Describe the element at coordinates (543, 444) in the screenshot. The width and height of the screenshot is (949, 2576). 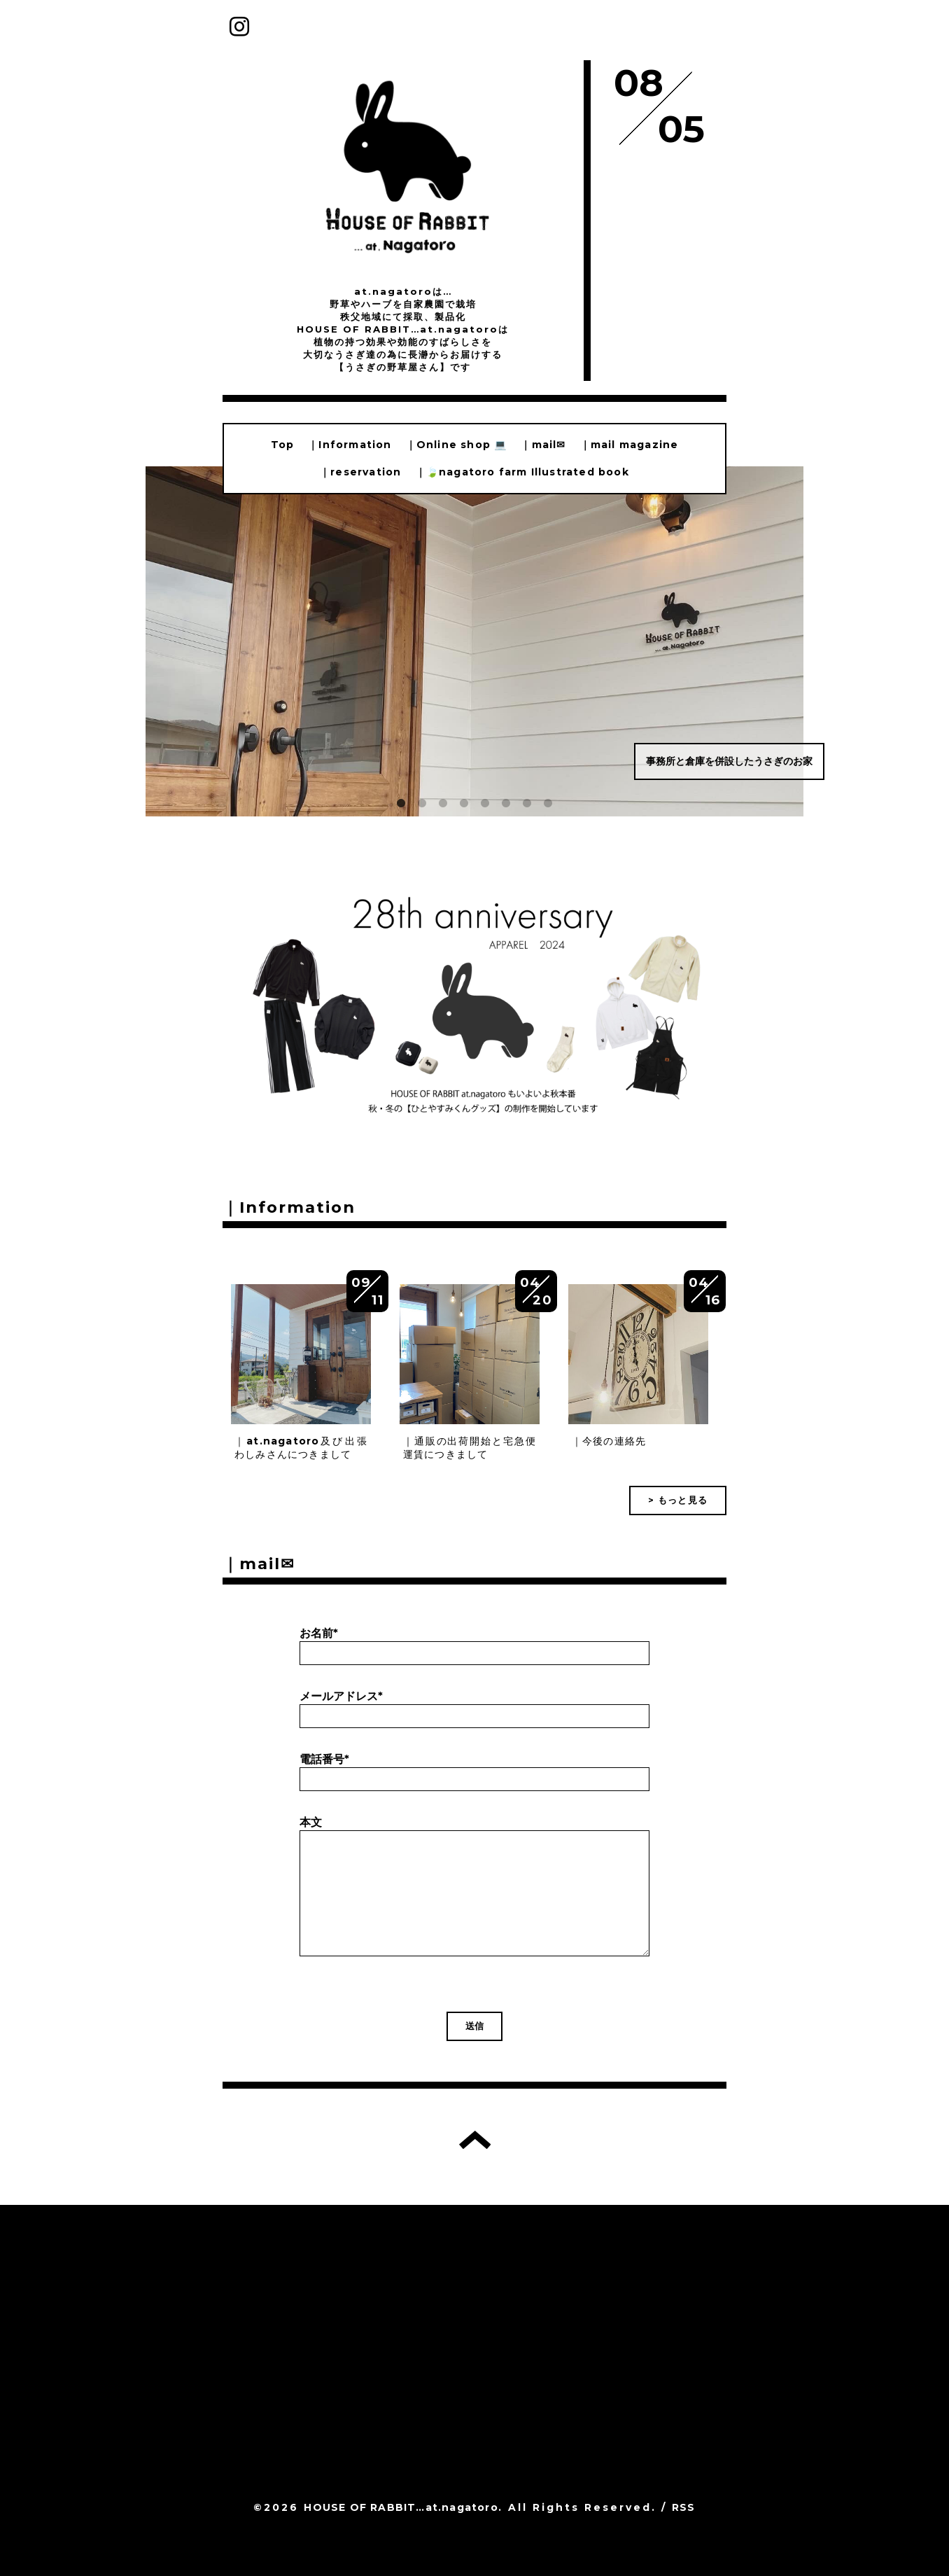
I see `｜mail✉` at that location.